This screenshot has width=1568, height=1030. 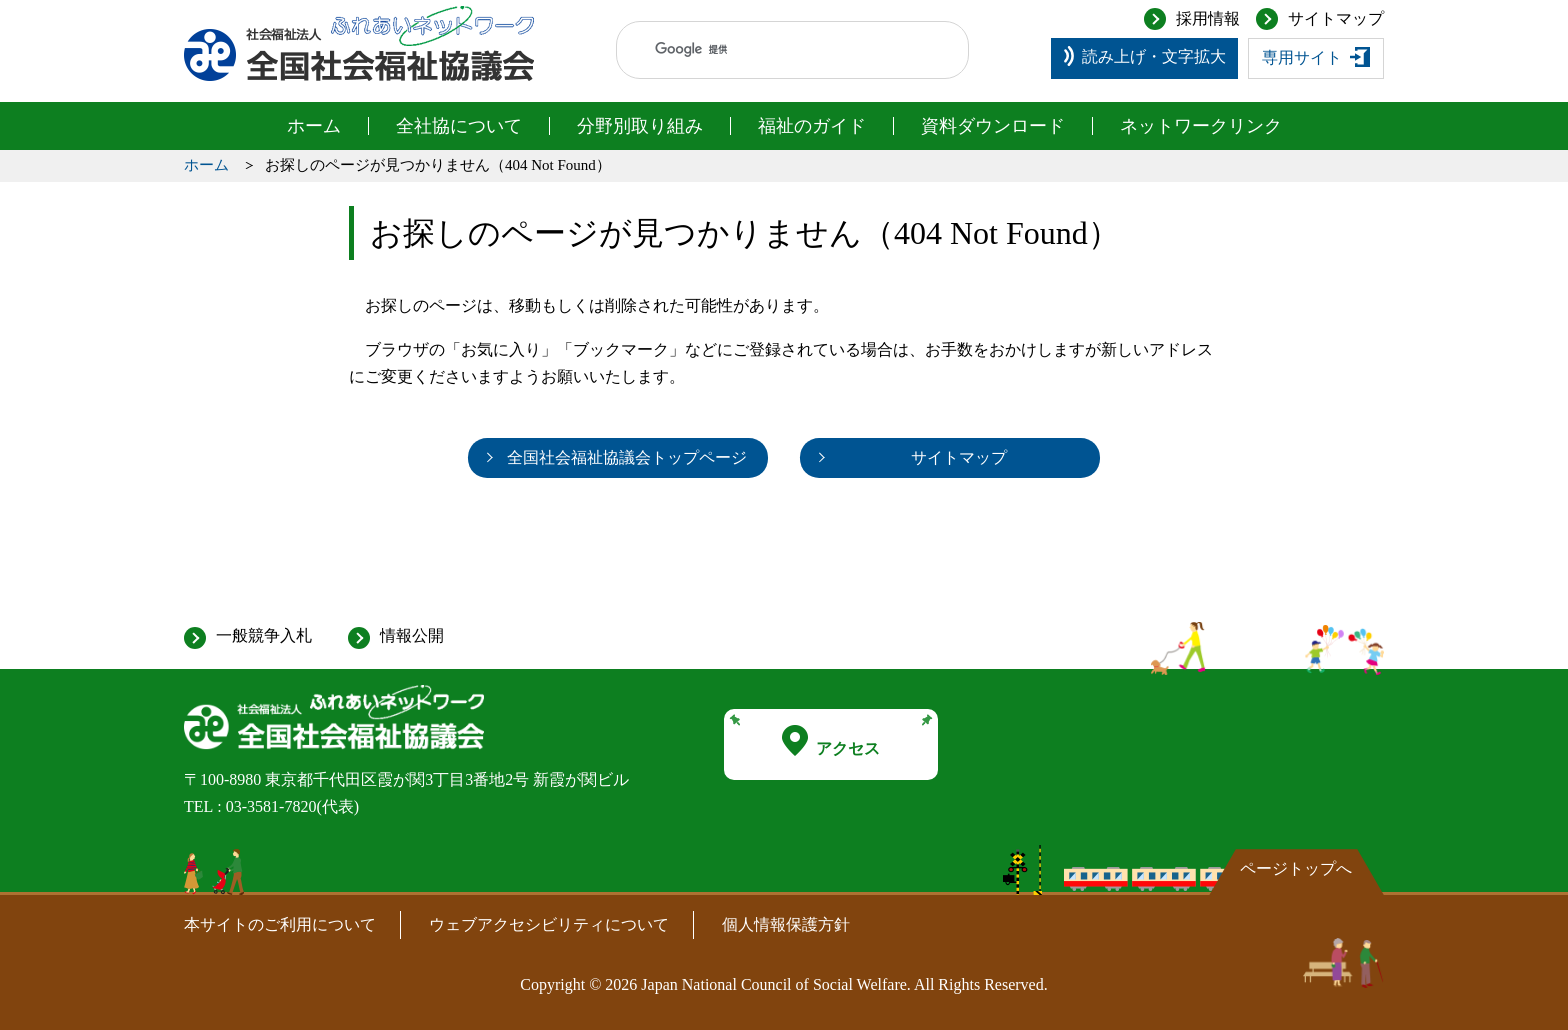 I want to click on 福祉のガイド, so click(x=812, y=126).